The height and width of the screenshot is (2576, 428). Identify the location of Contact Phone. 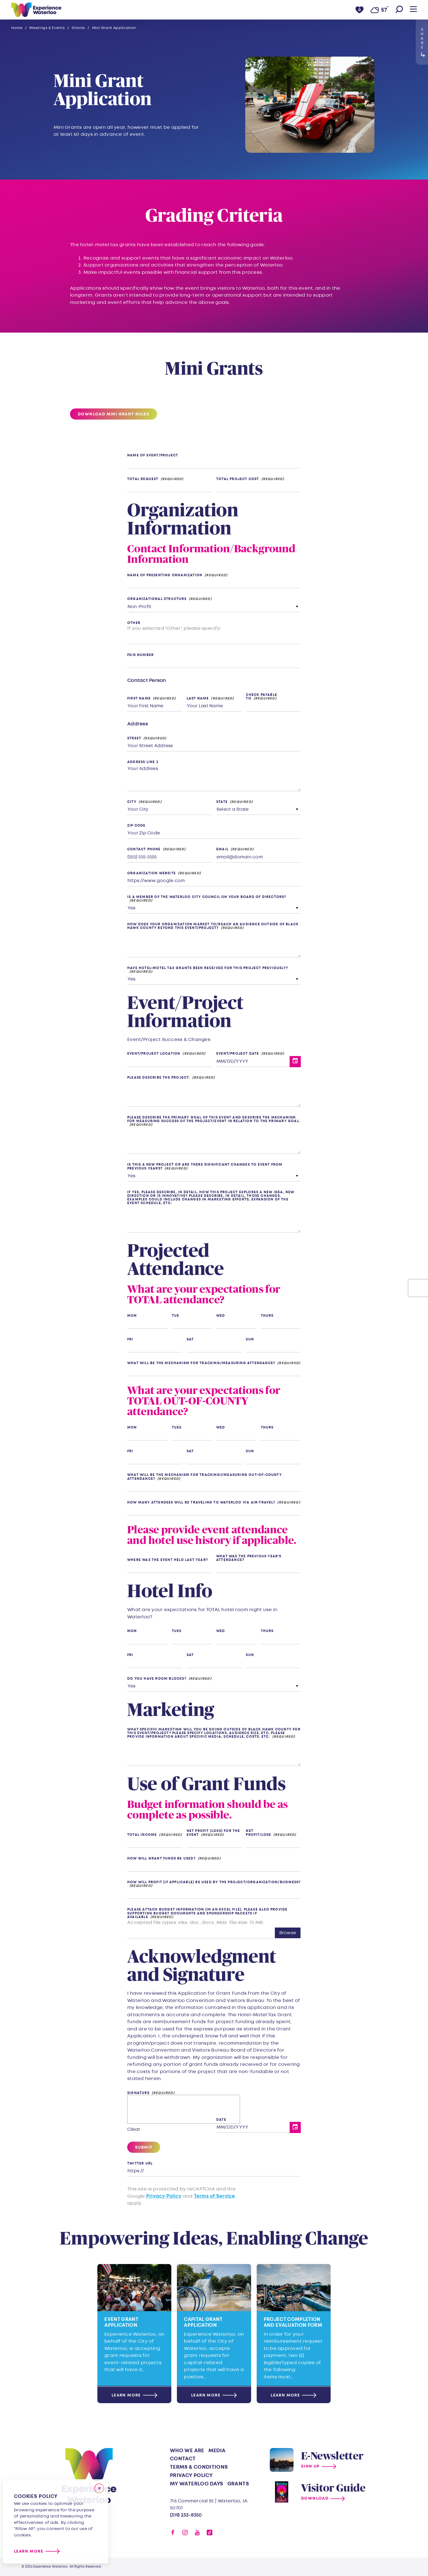
(144, 849).